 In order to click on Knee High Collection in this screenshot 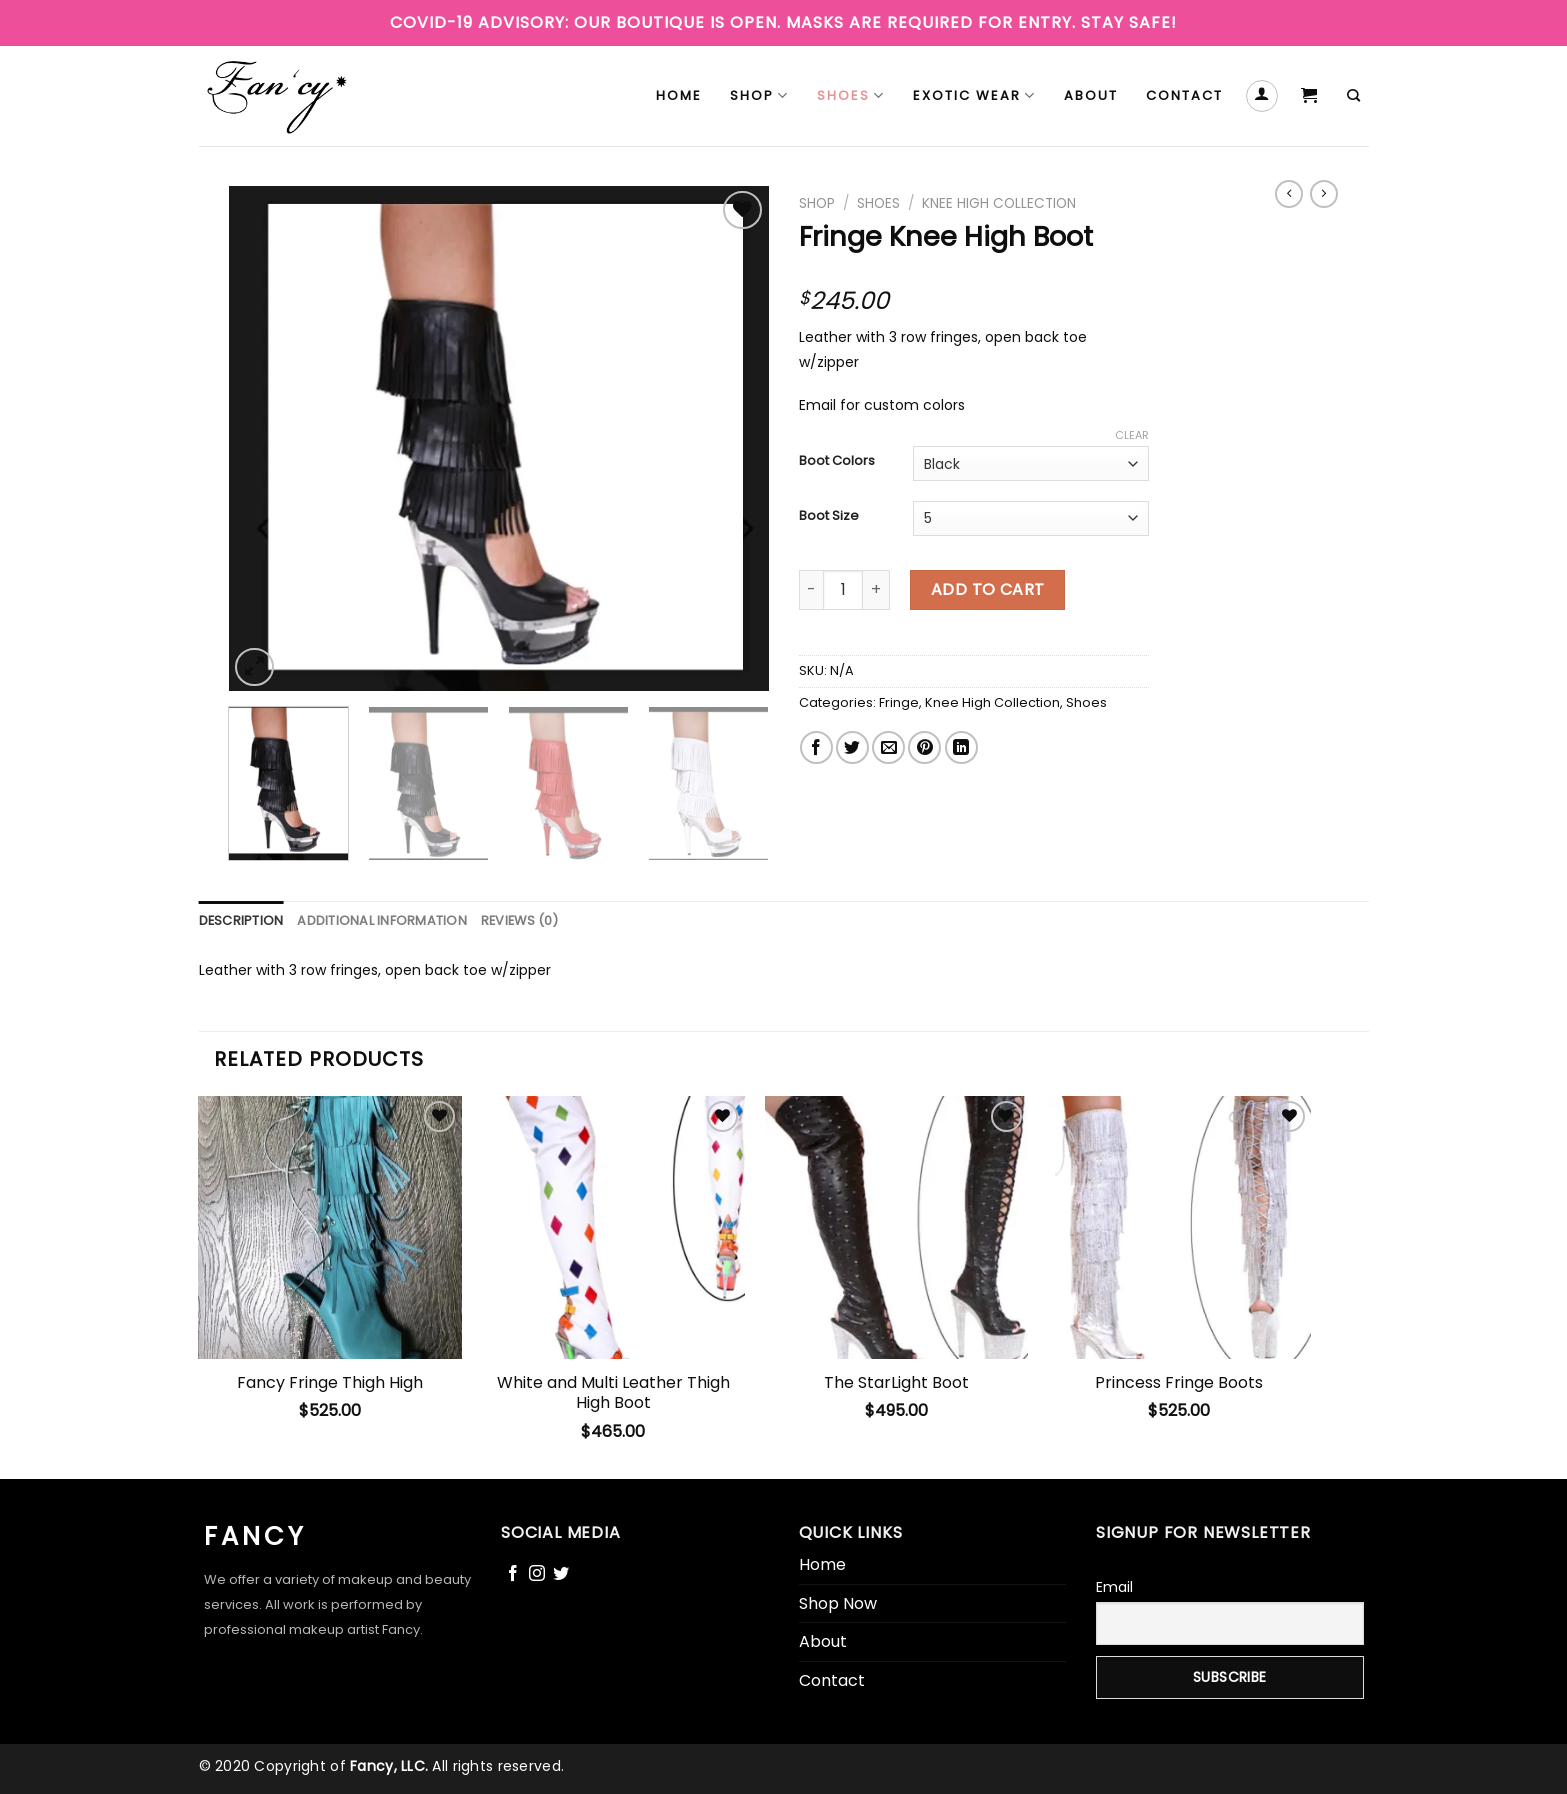, I will do `click(999, 203)`.